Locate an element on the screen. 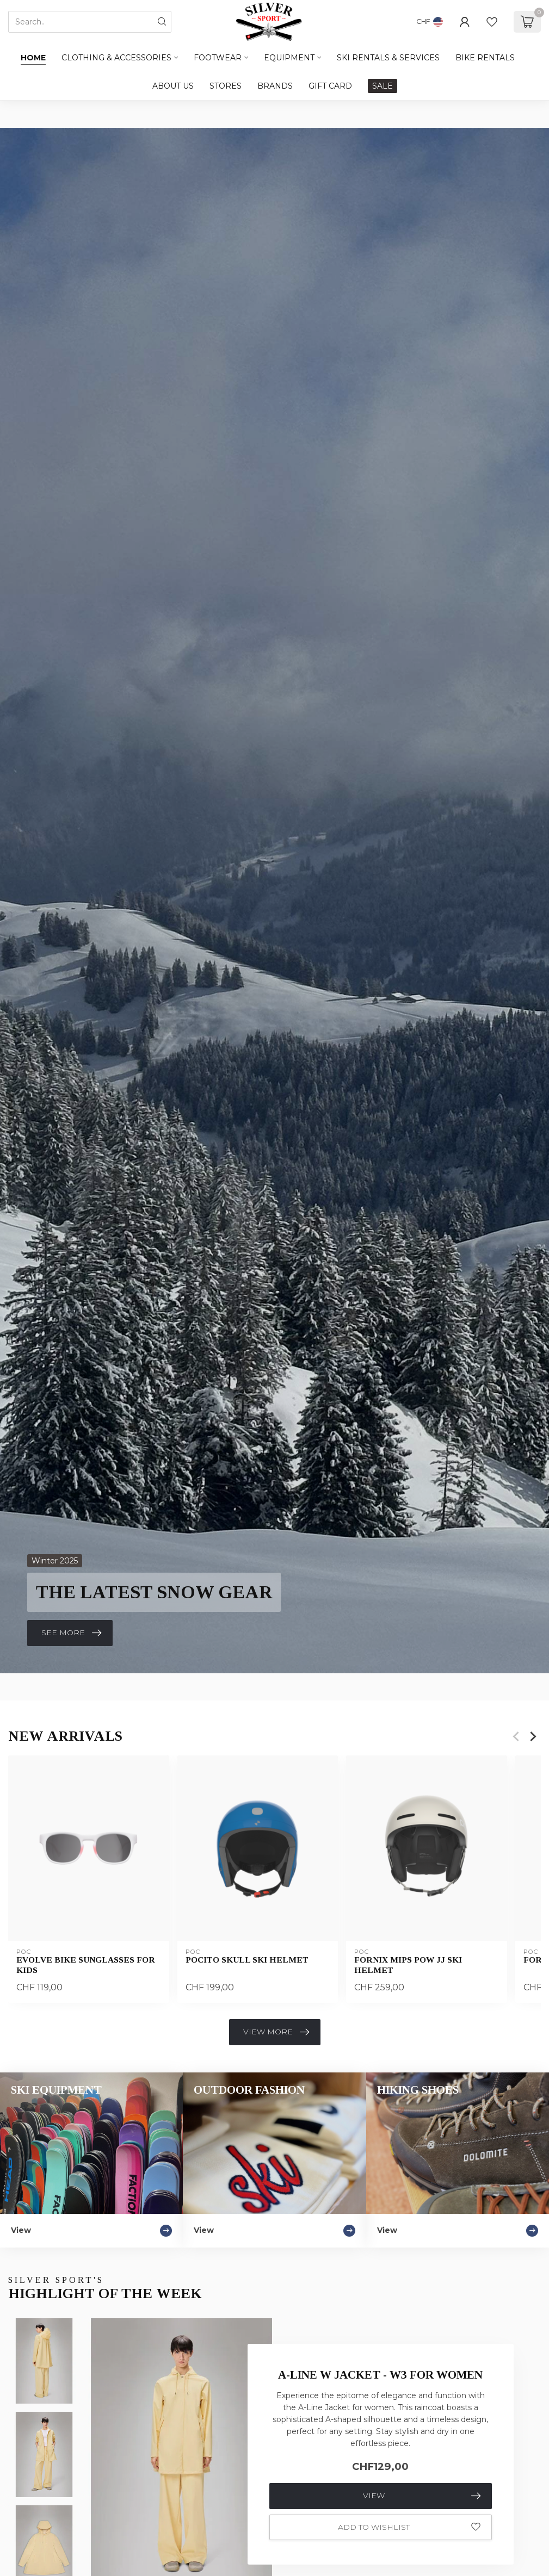 This screenshot has width=549, height=2576. BRANDS is located at coordinates (275, 86).